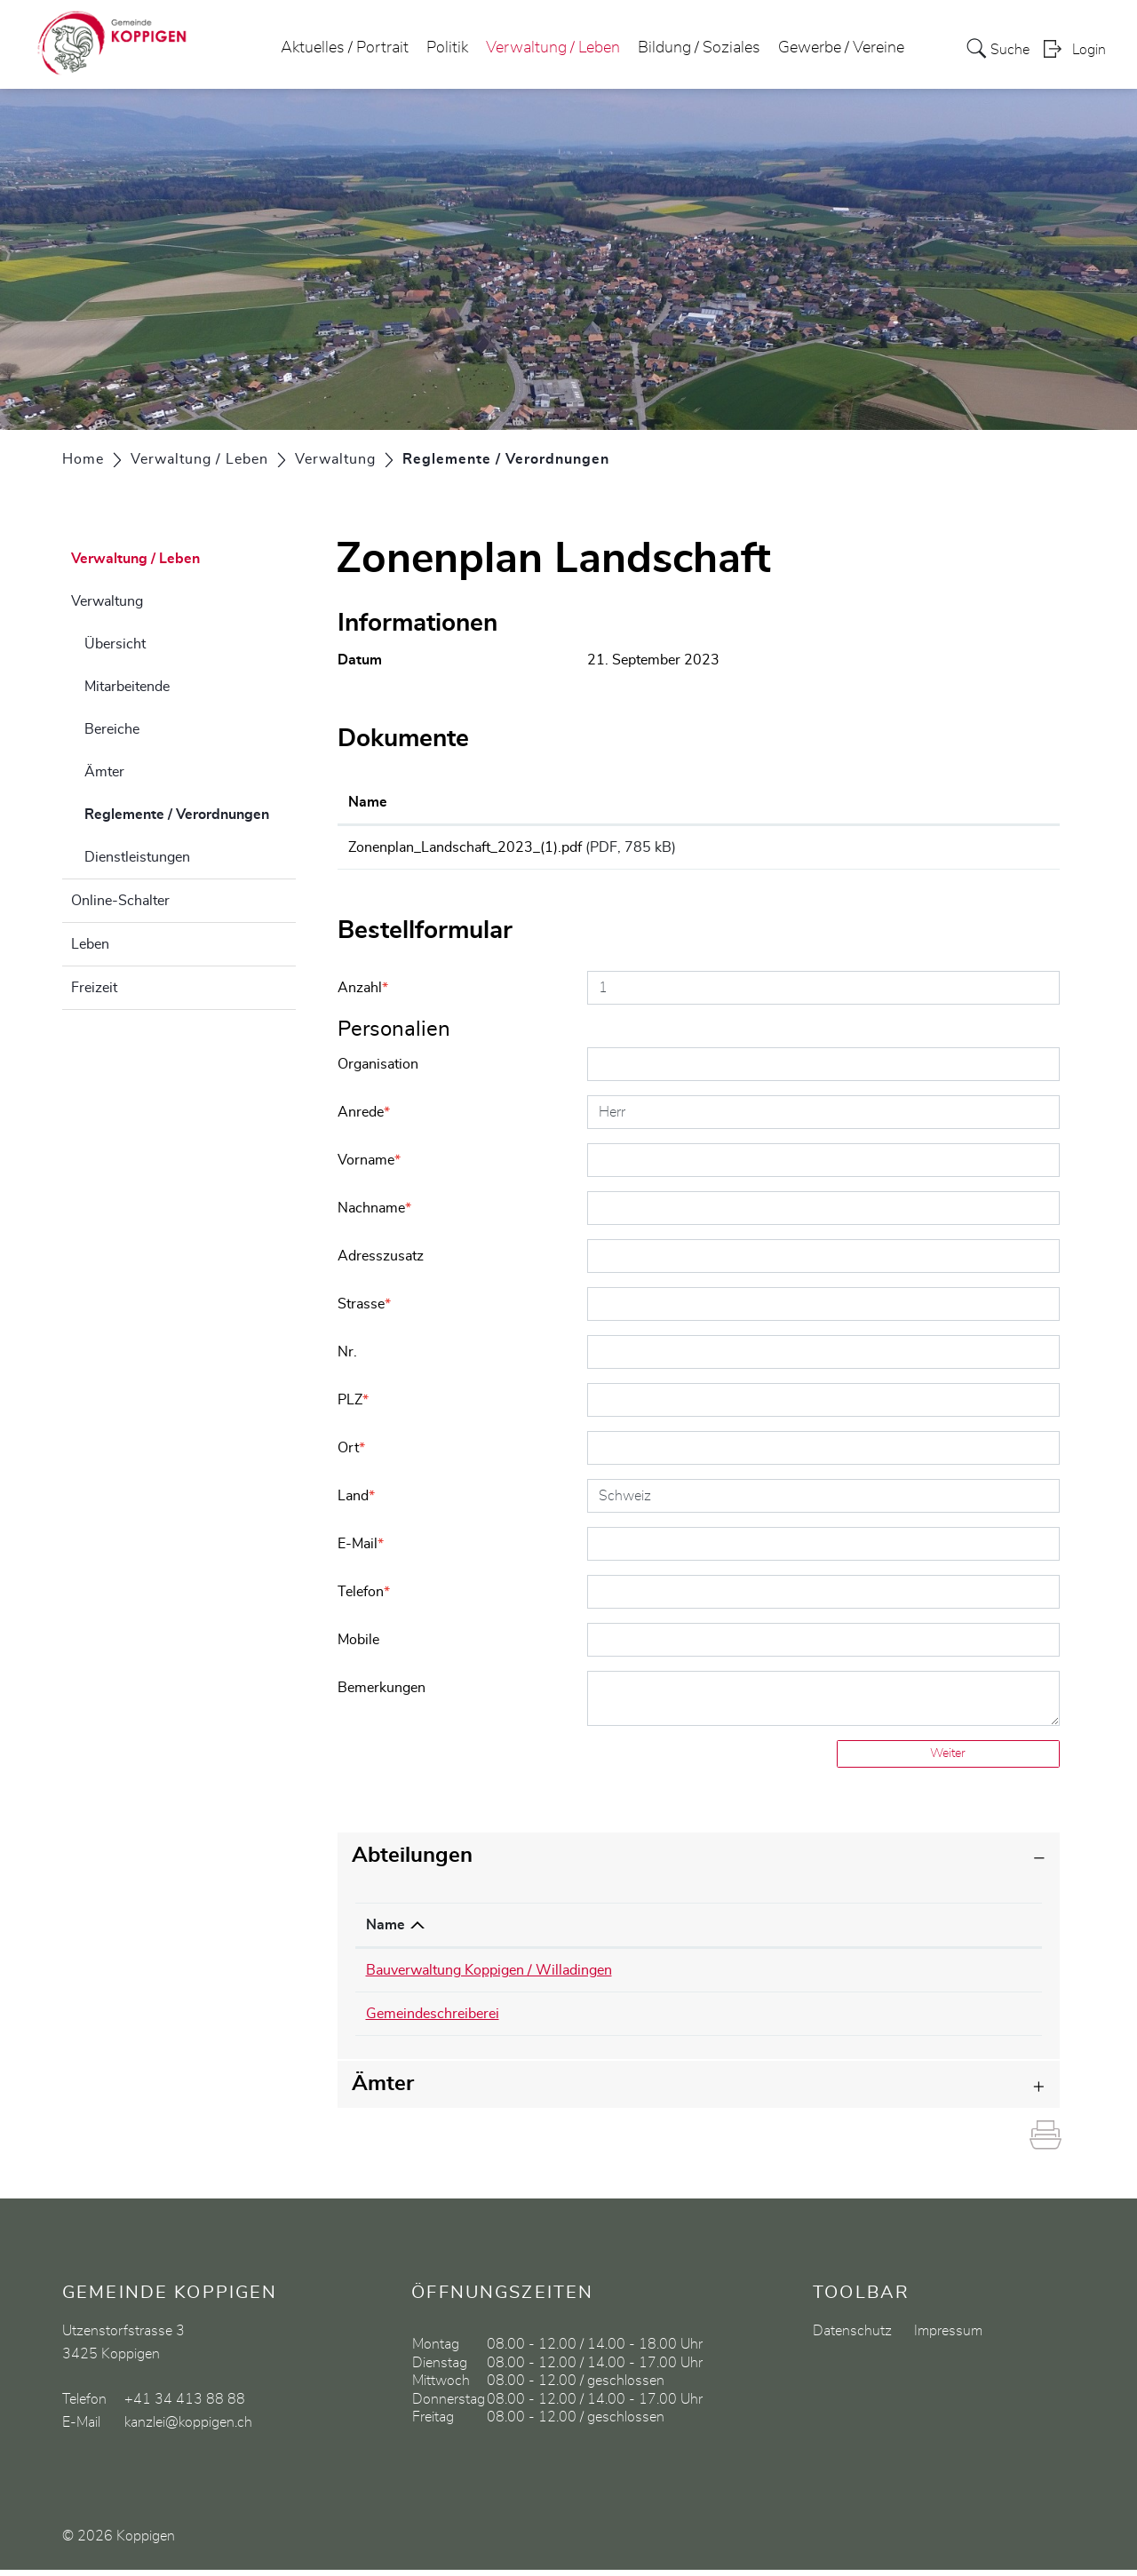 The image size is (1137, 2576). What do you see at coordinates (356, 1502) in the screenshot?
I see `Land` at bounding box center [356, 1502].